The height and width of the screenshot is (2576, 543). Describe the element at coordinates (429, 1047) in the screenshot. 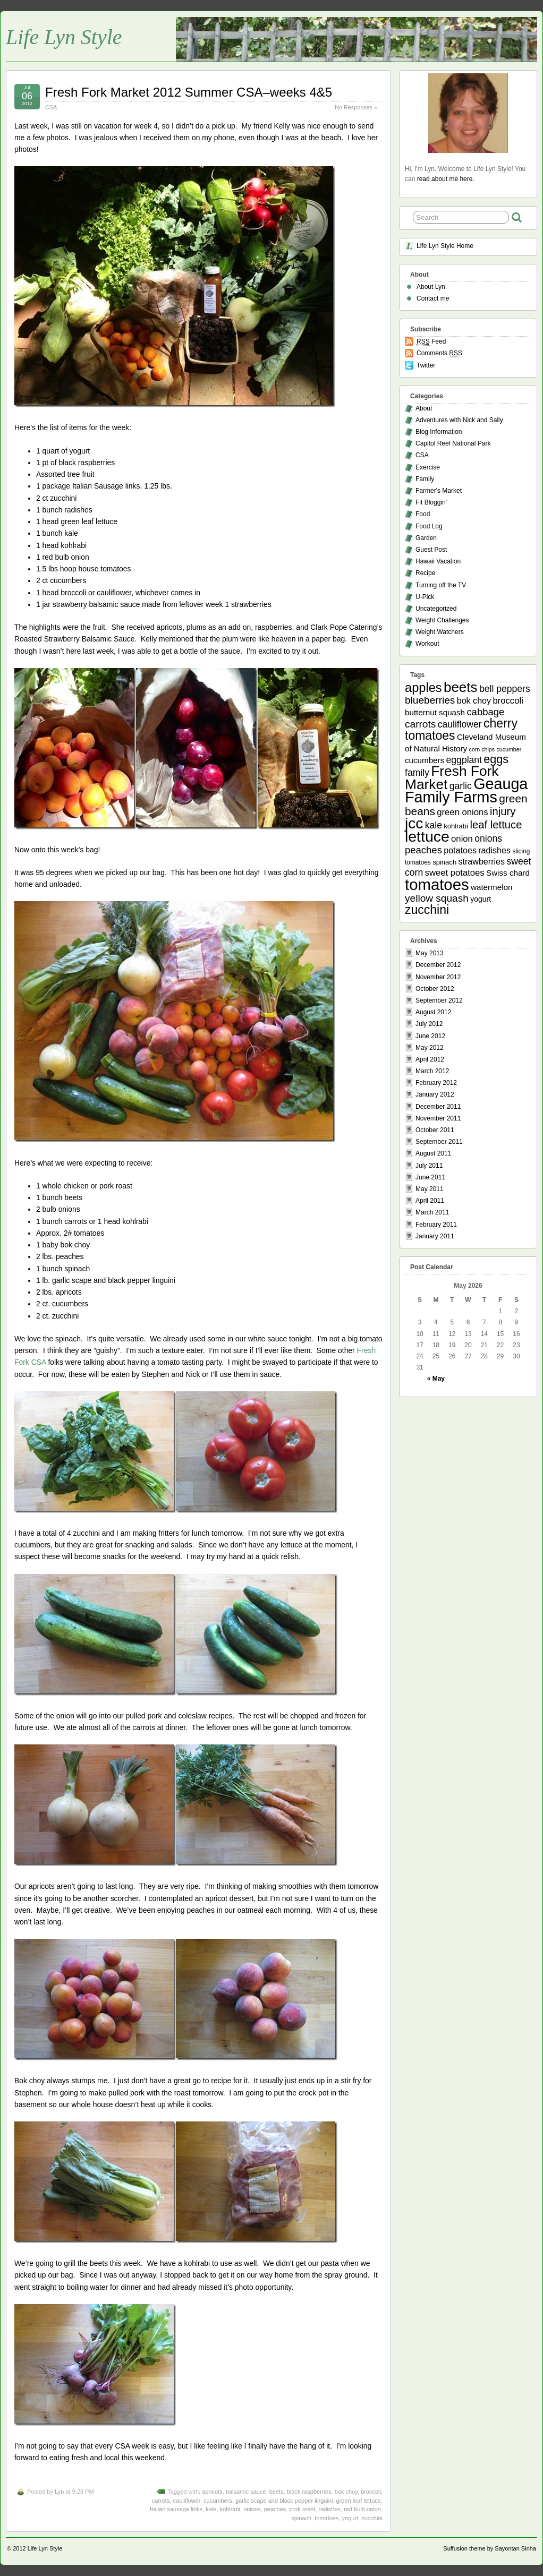

I see `May 2012` at that location.